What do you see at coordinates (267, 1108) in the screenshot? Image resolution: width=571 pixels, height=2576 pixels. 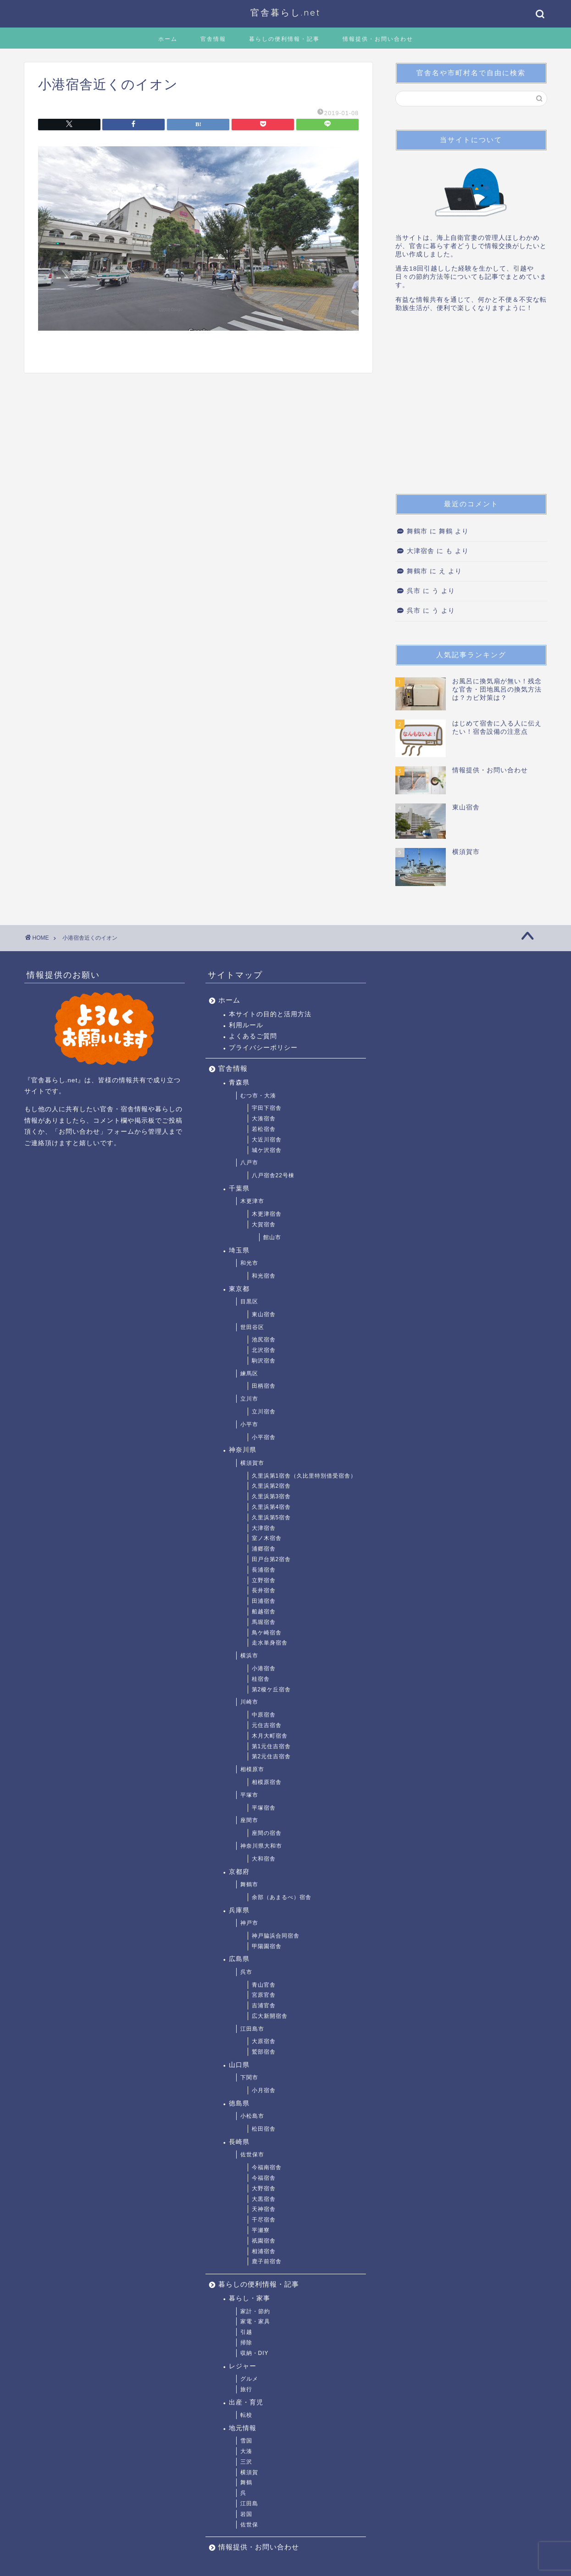 I see `宇田下宿舎` at bounding box center [267, 1108].